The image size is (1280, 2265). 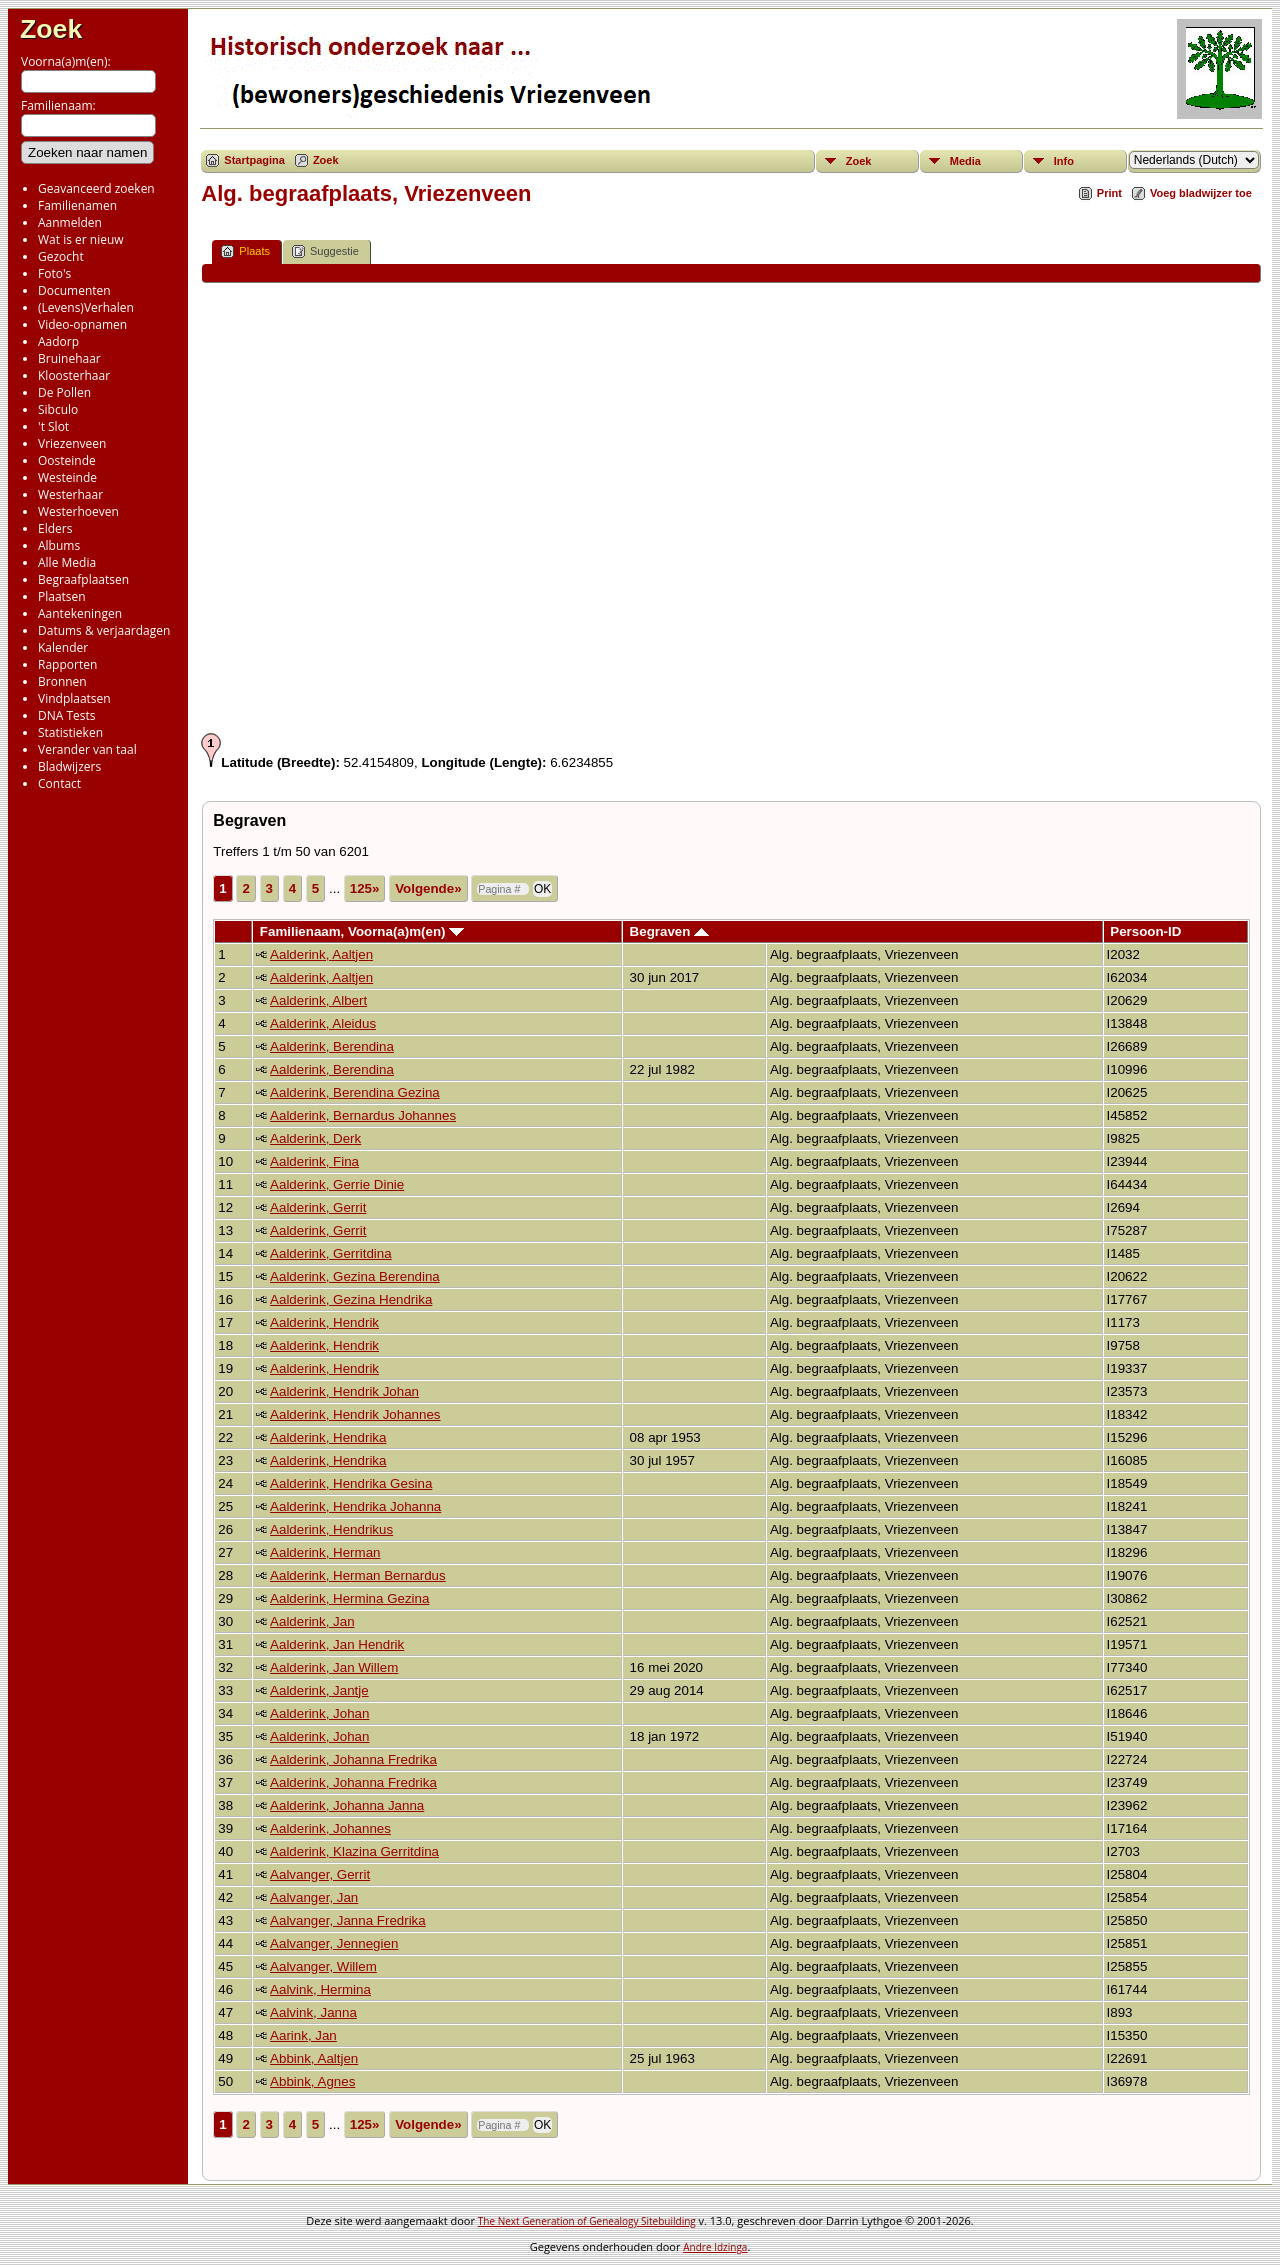 What do you see at coordinates (313, 2012) in the screenshot?
I see `Aalvink, Janna` at bounding box center [313, 2012].